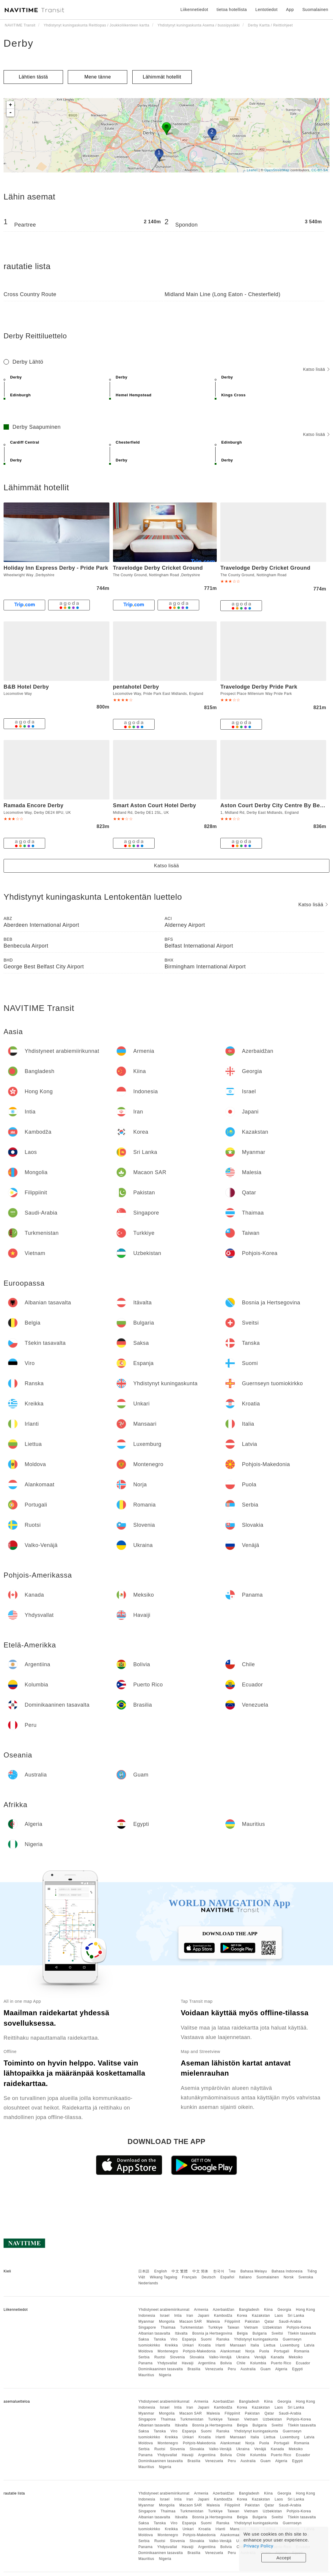 Image resolution: width=333 pixels, height=2576 pixels. Describe the element at coordinates (242, 2333) in the screenshot. I see `Belgia` at that location.